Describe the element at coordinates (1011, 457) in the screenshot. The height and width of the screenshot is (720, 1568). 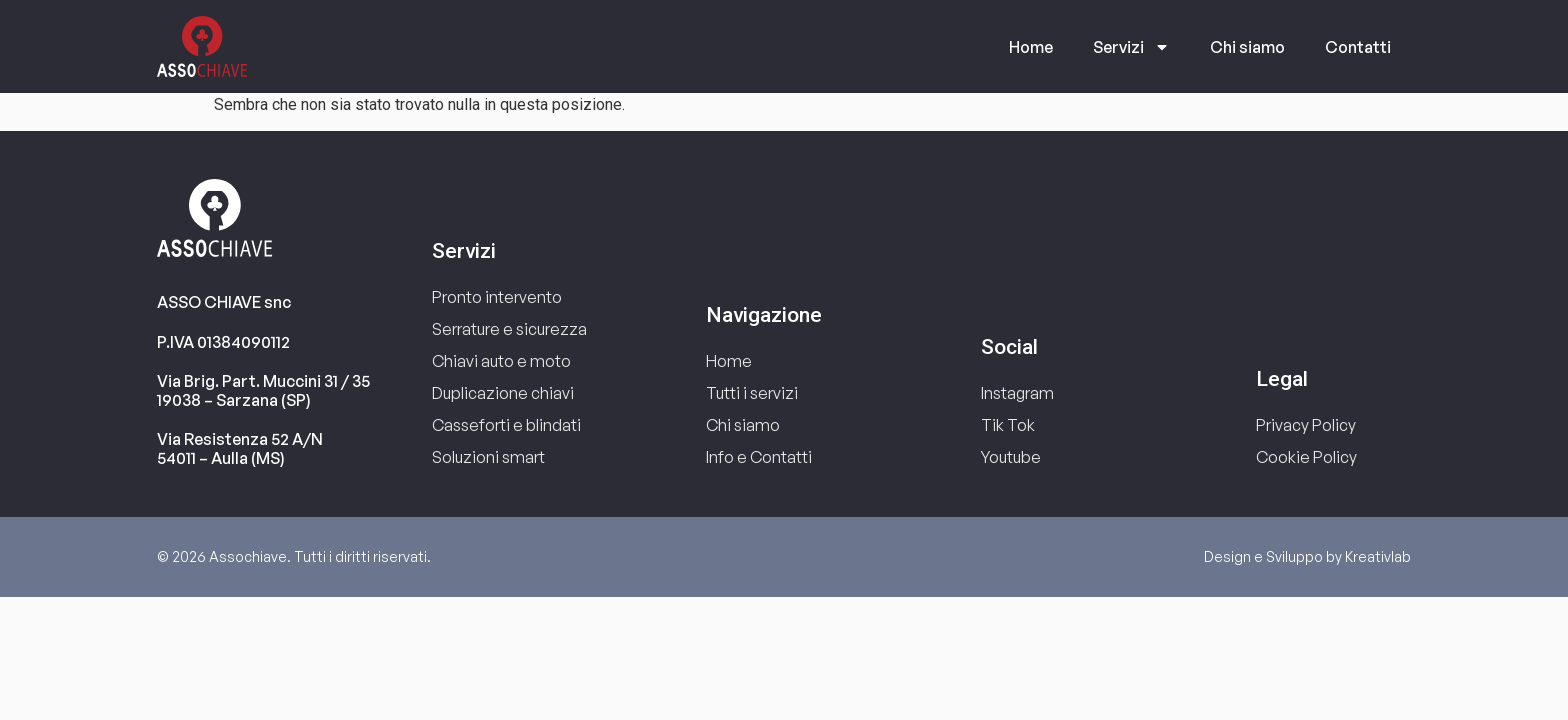
I see `Youtube` at that location.